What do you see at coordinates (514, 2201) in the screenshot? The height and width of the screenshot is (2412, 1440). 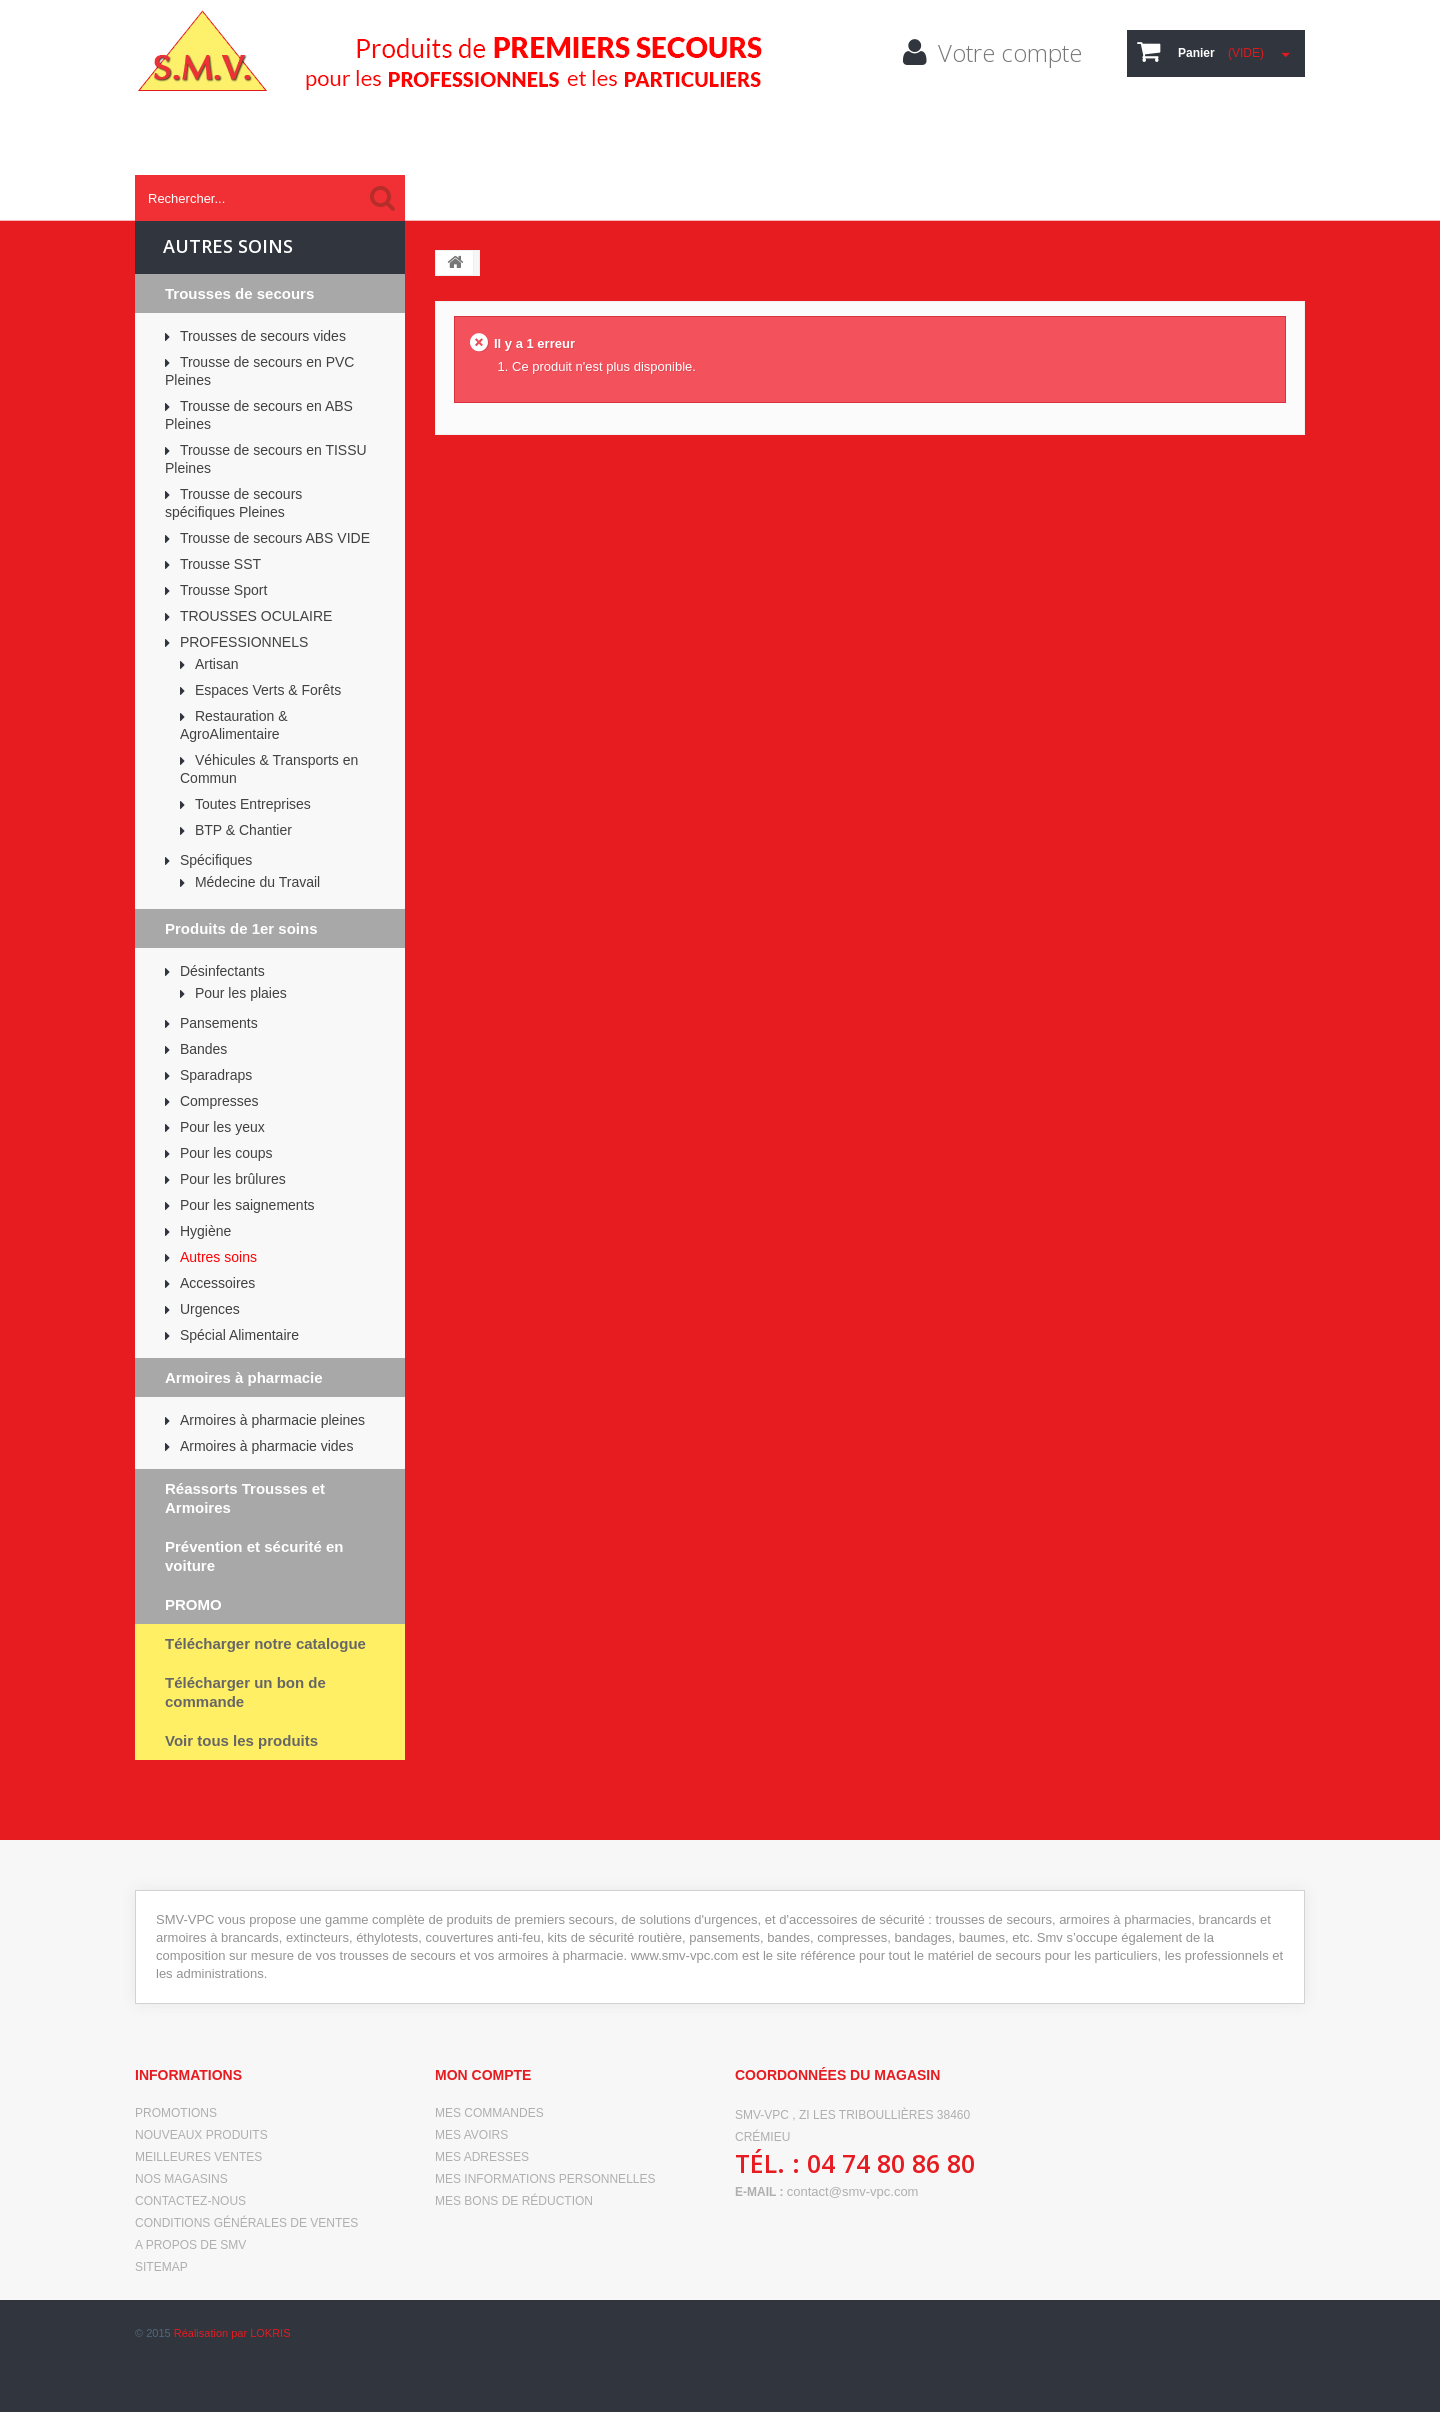 I see `Mes bons de réduction` at bounding box center [514, 2201].